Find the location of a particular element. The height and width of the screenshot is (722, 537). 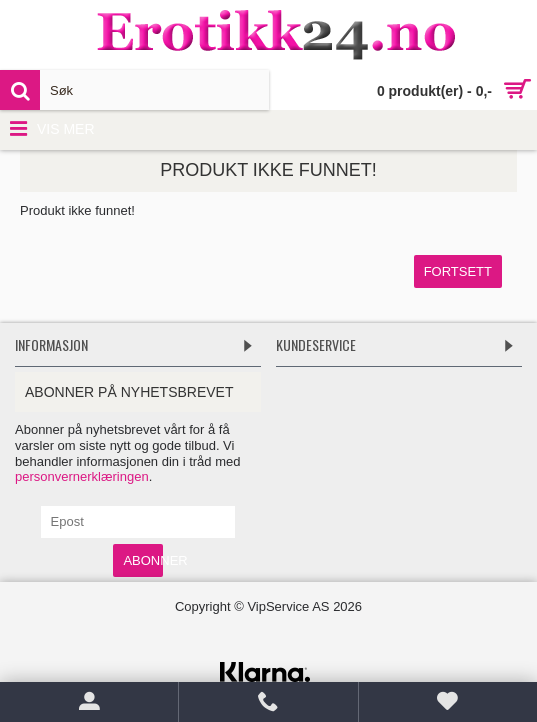

Abonner is located at coordinates (142, 560).